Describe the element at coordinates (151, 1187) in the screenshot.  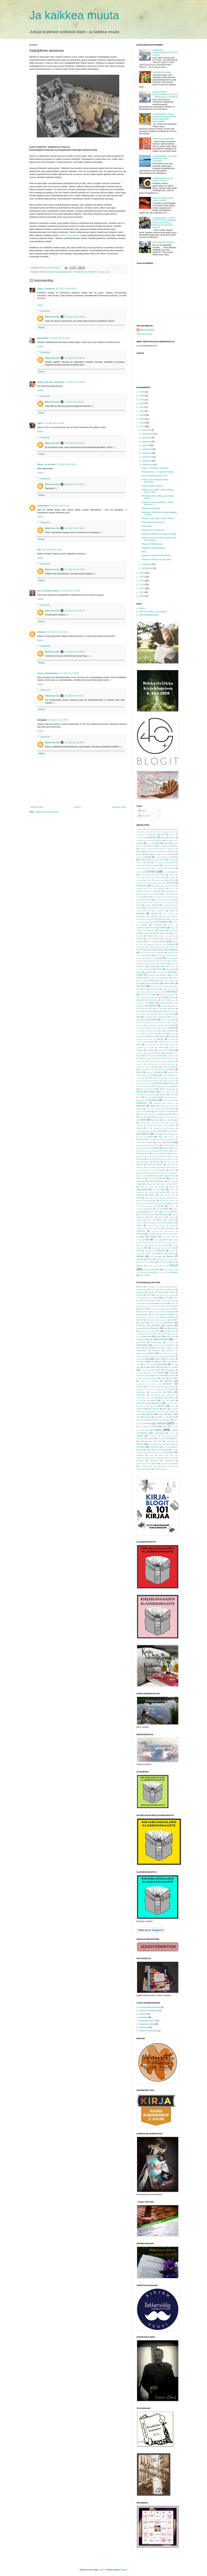
I see `Sellers` at that location.